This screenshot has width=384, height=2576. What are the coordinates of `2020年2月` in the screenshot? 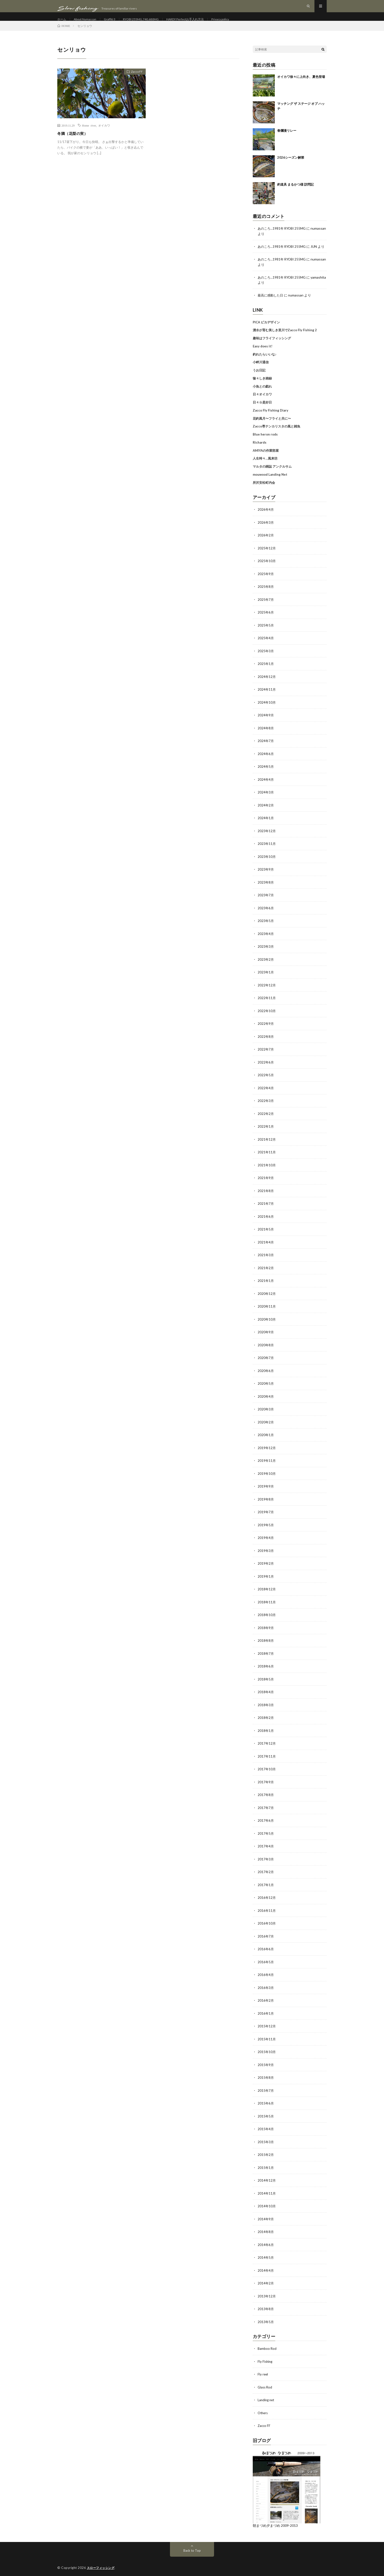 It's located at (266, 1429).